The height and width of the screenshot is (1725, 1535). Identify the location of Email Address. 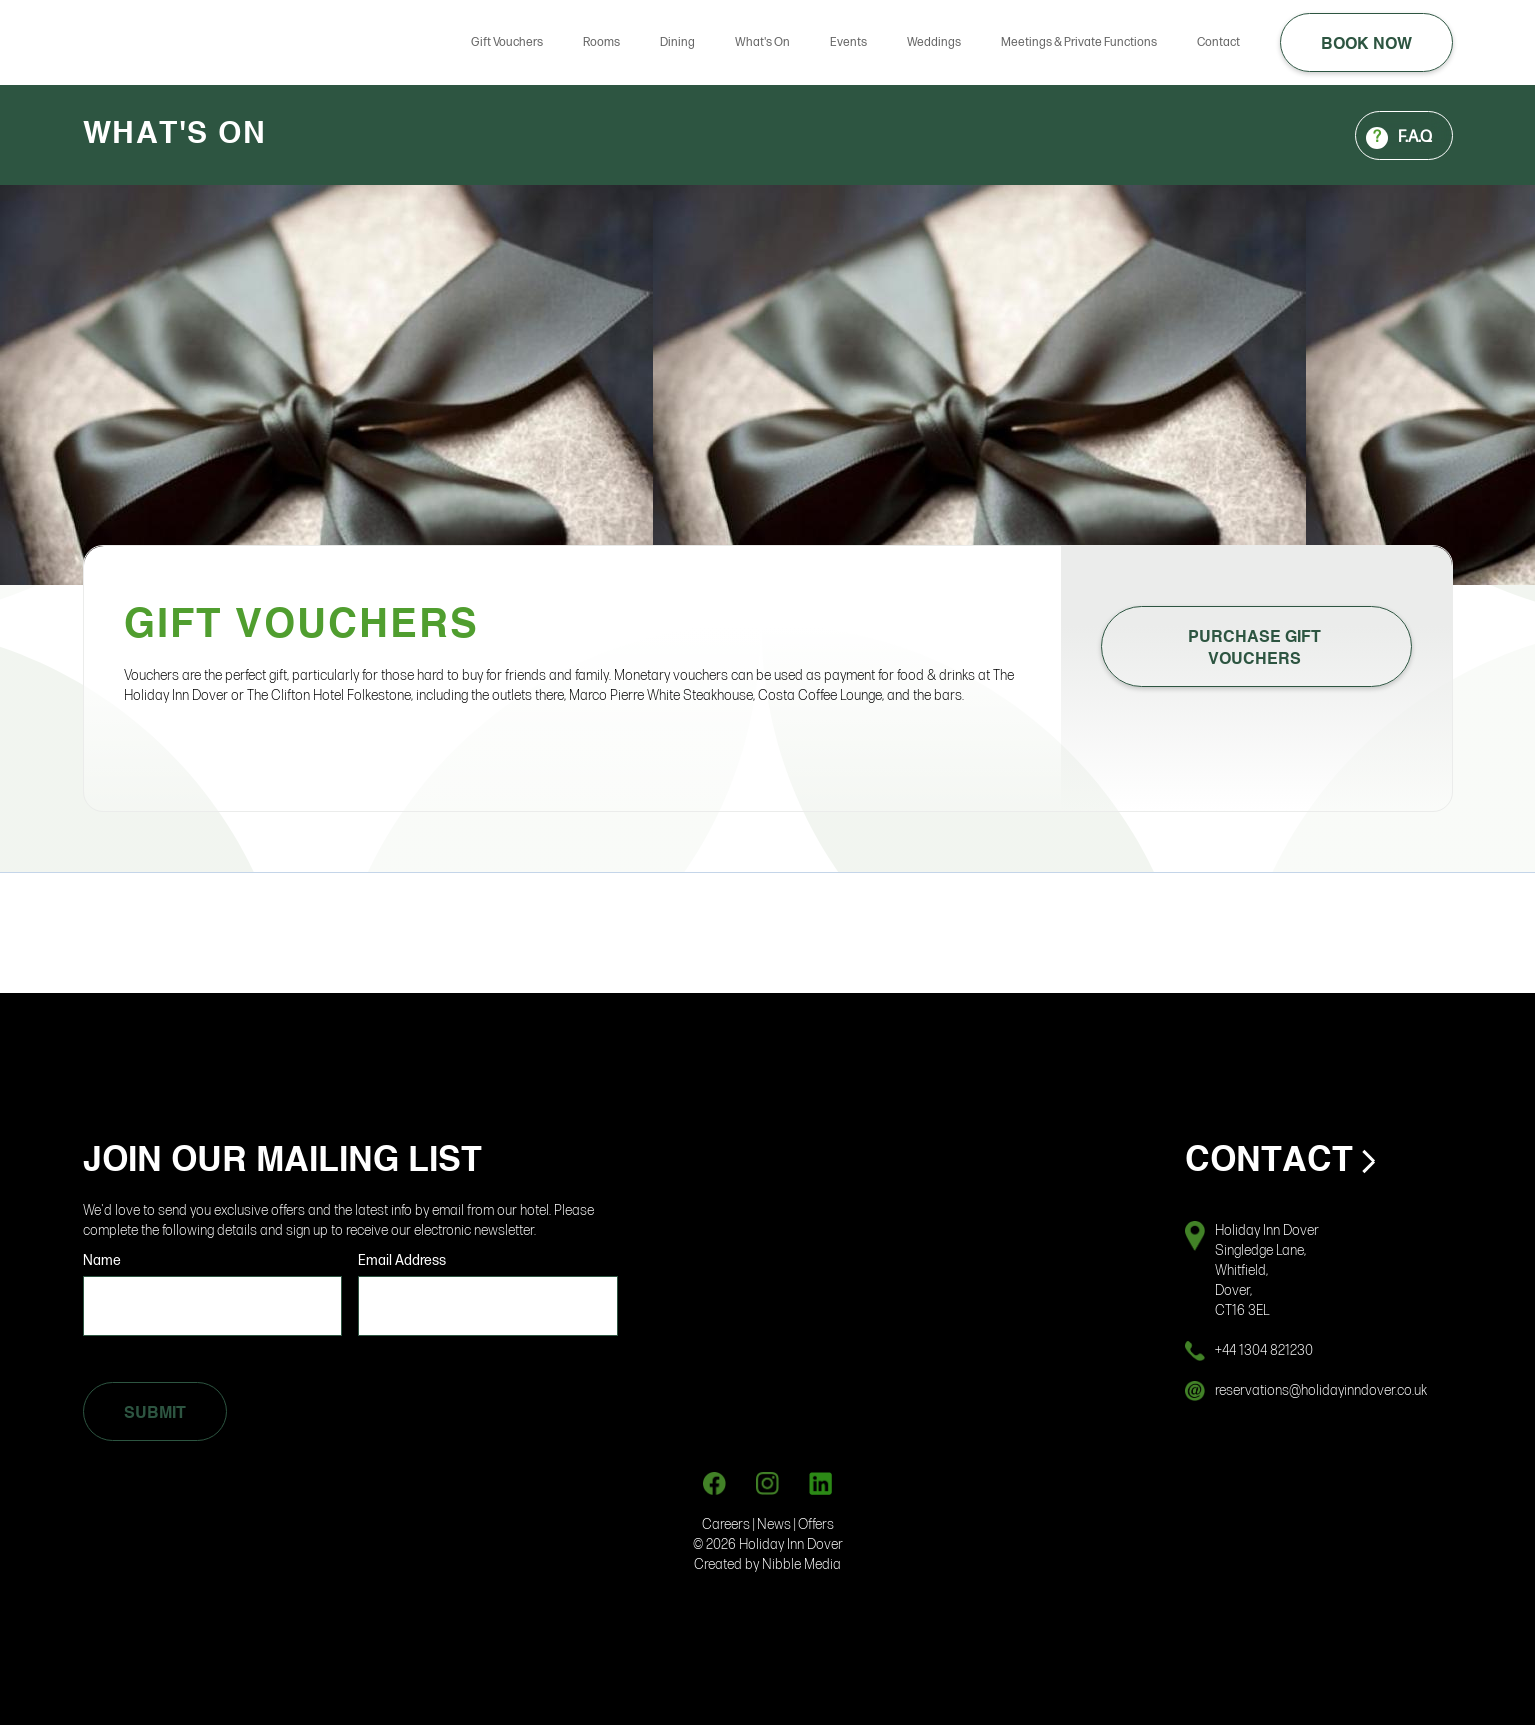
(402, 1260).